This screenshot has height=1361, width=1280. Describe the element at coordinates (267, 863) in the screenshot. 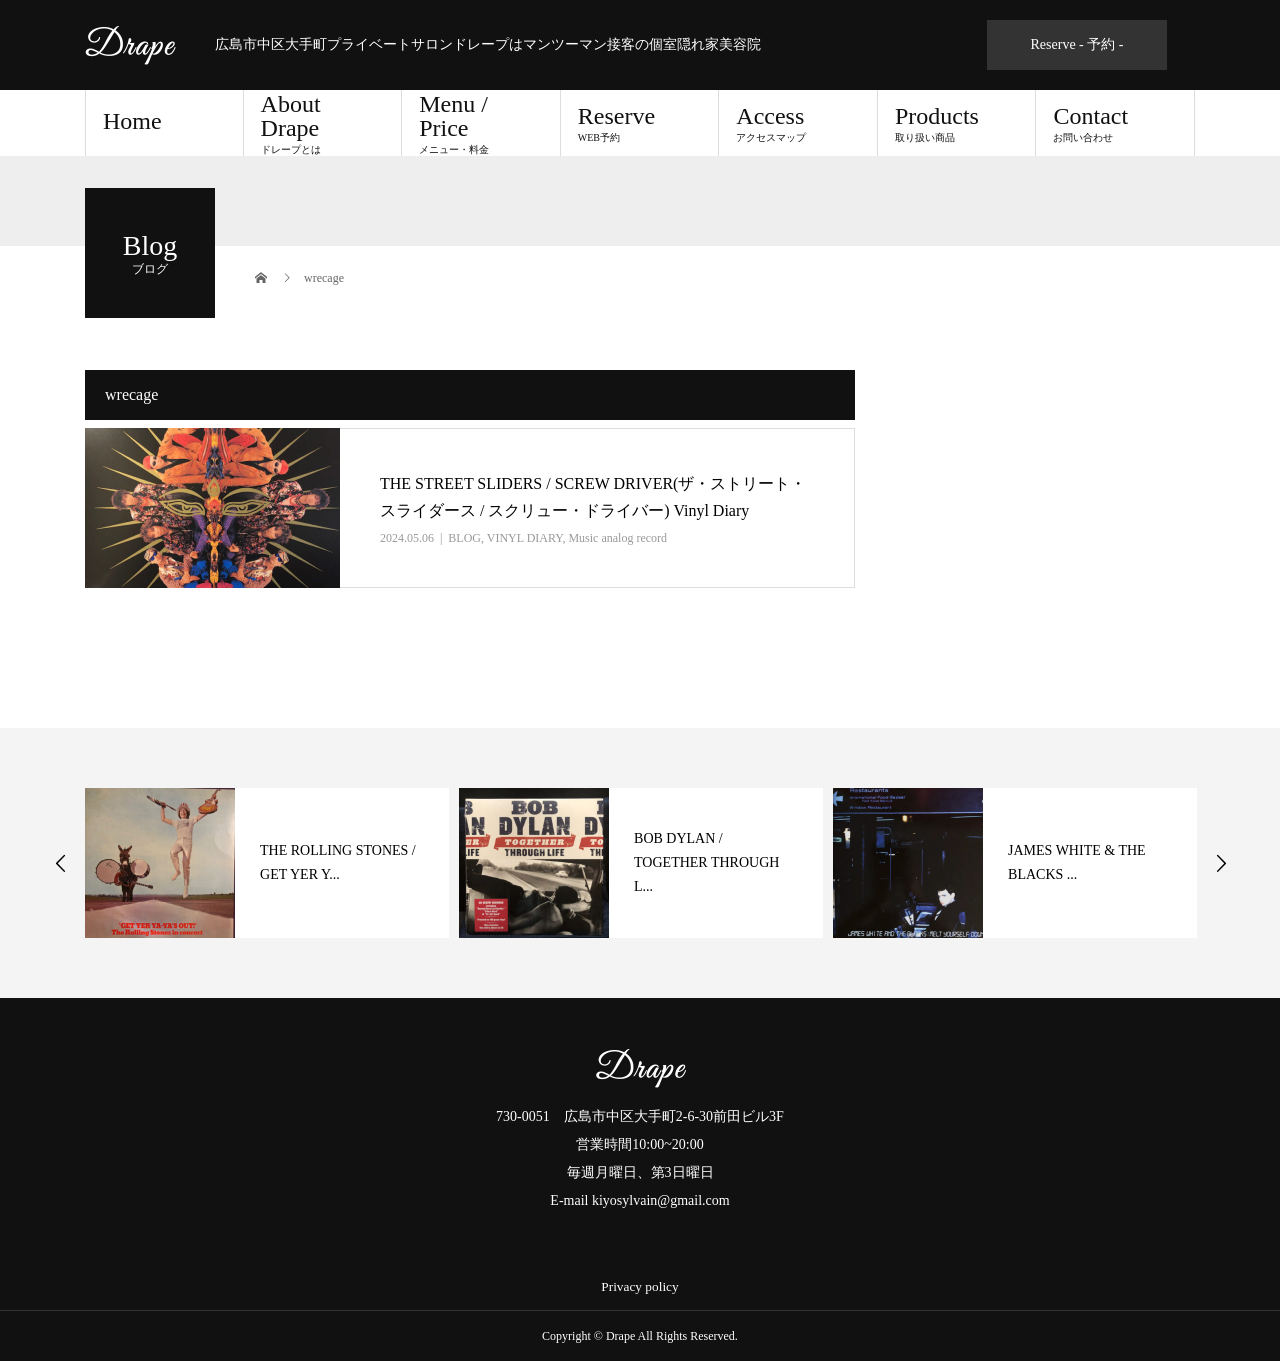

I see `[option]` at that location.